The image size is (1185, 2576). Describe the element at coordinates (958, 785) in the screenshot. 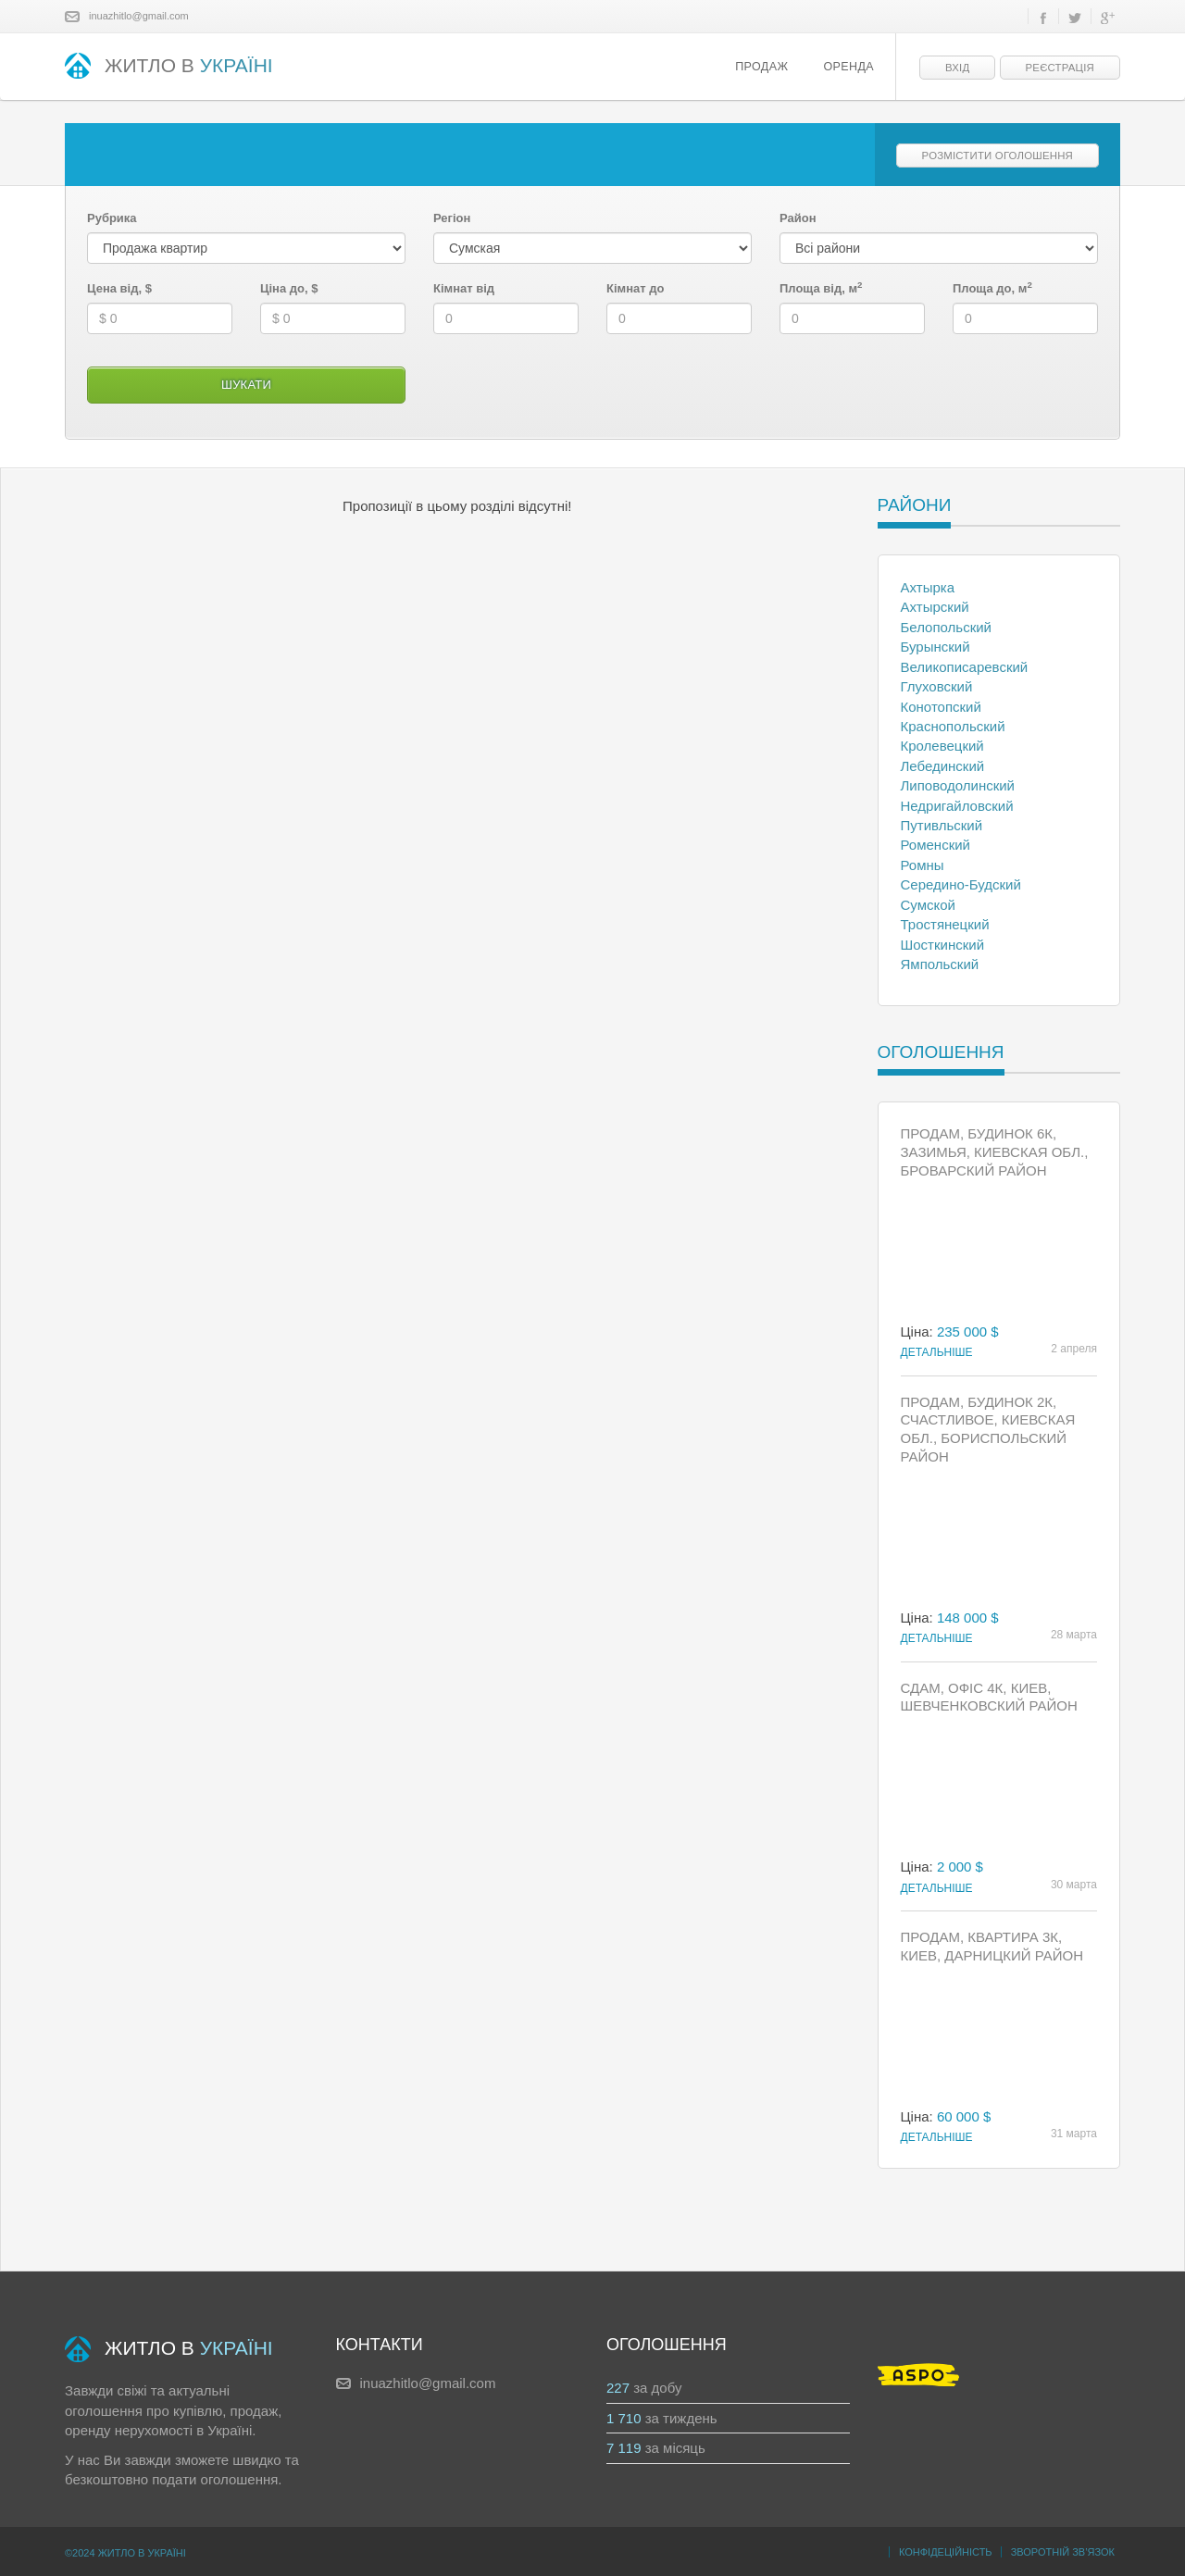

I see `Липоводолинский` at that location.